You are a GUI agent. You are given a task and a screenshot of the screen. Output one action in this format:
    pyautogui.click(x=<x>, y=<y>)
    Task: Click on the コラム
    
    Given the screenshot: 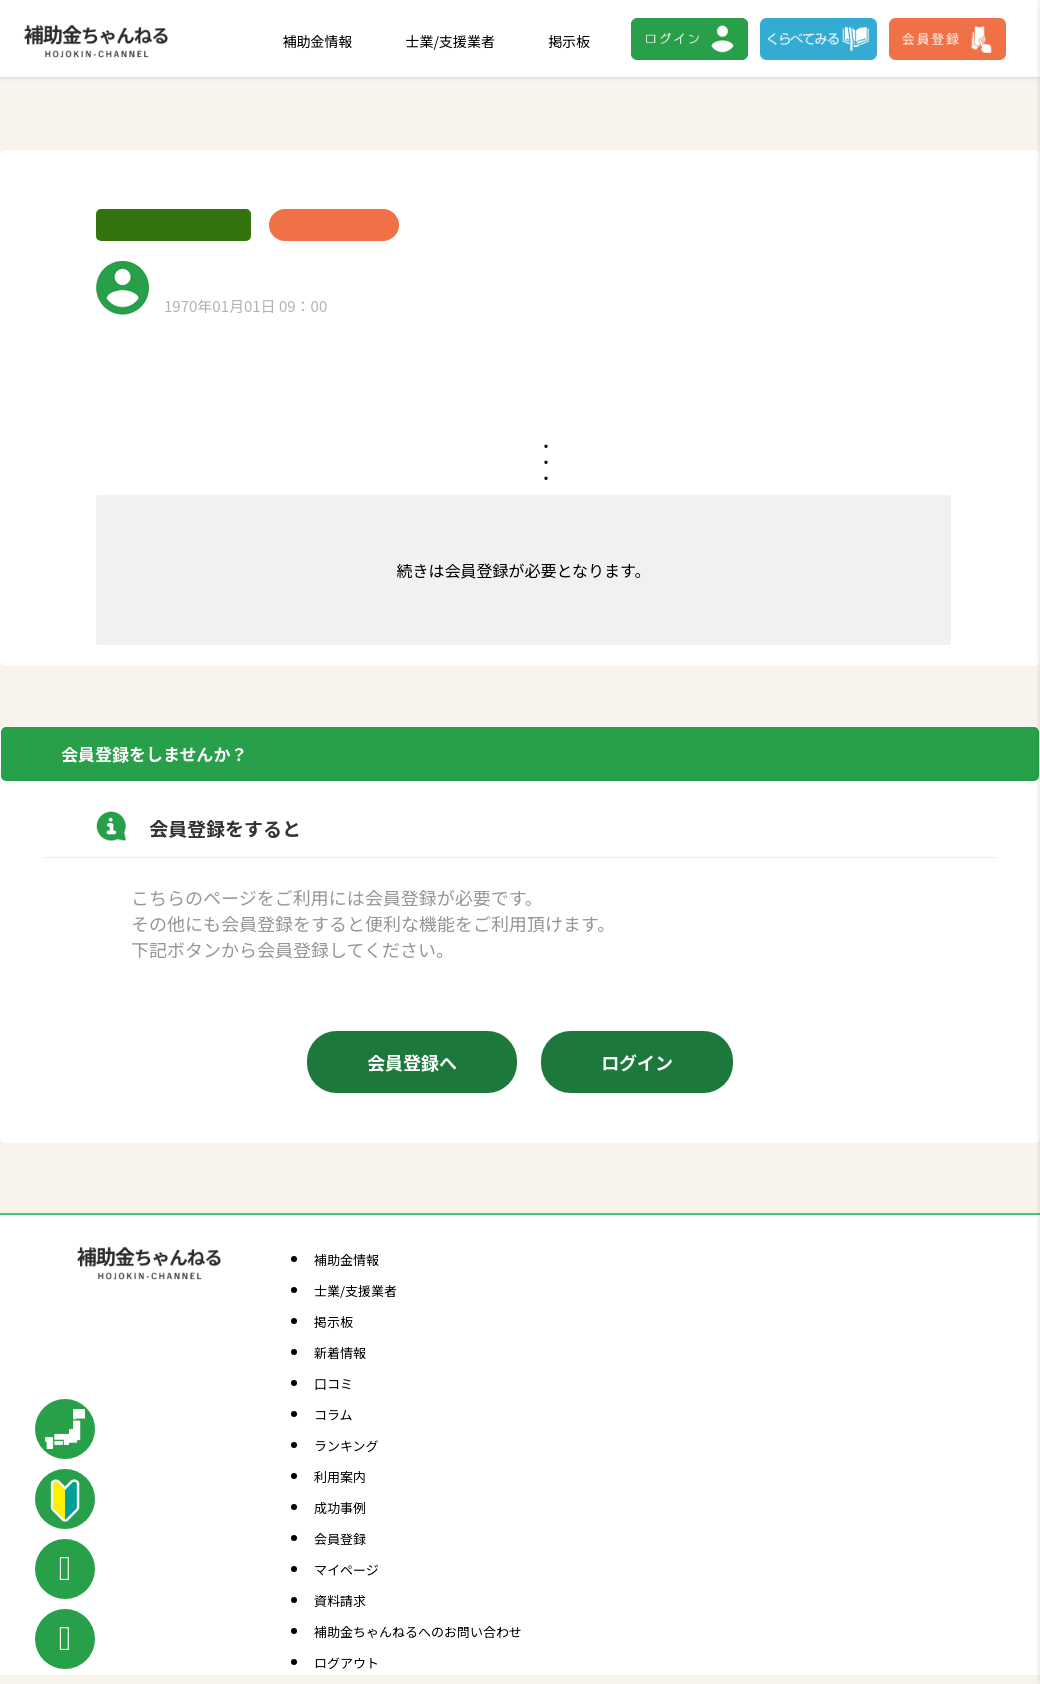 What is the action you would take?
    pyautogui.click(x=333, y=1414)
    